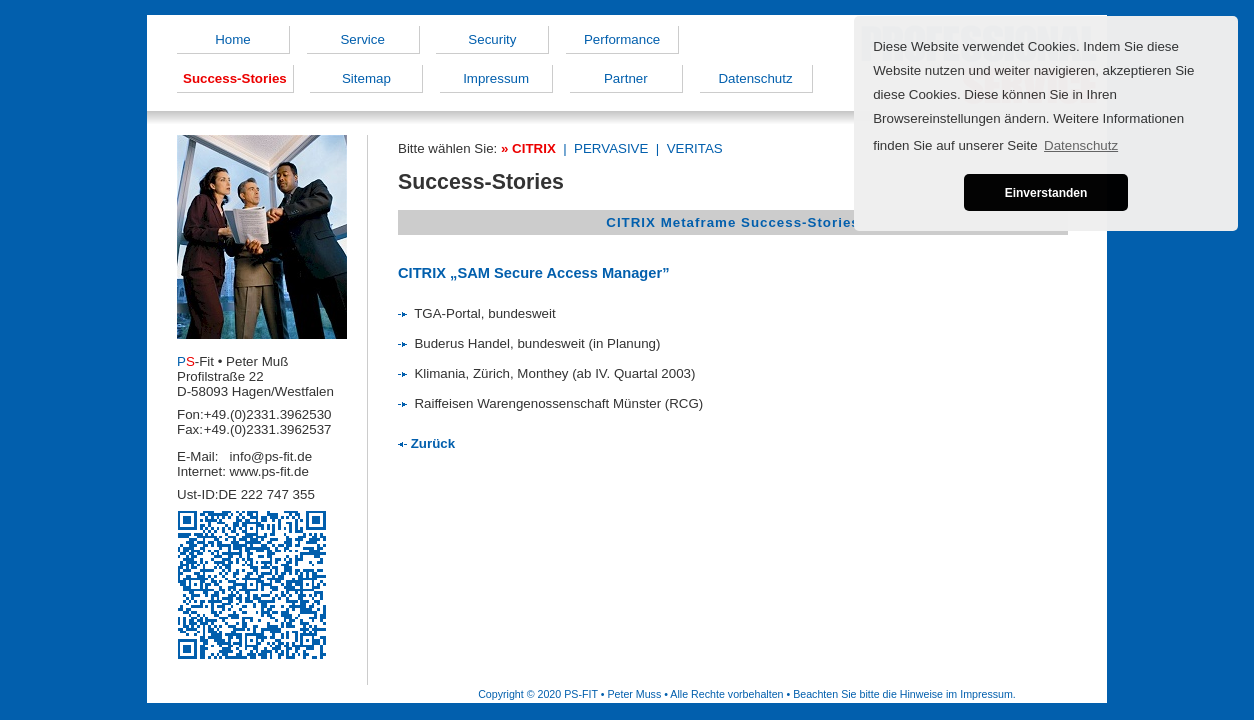 The height and width of the screenshot is (720, 1254). Describe the element at coordinates (1081, 145) in the screenshot. I see `Datenschutz [button]` at that location.